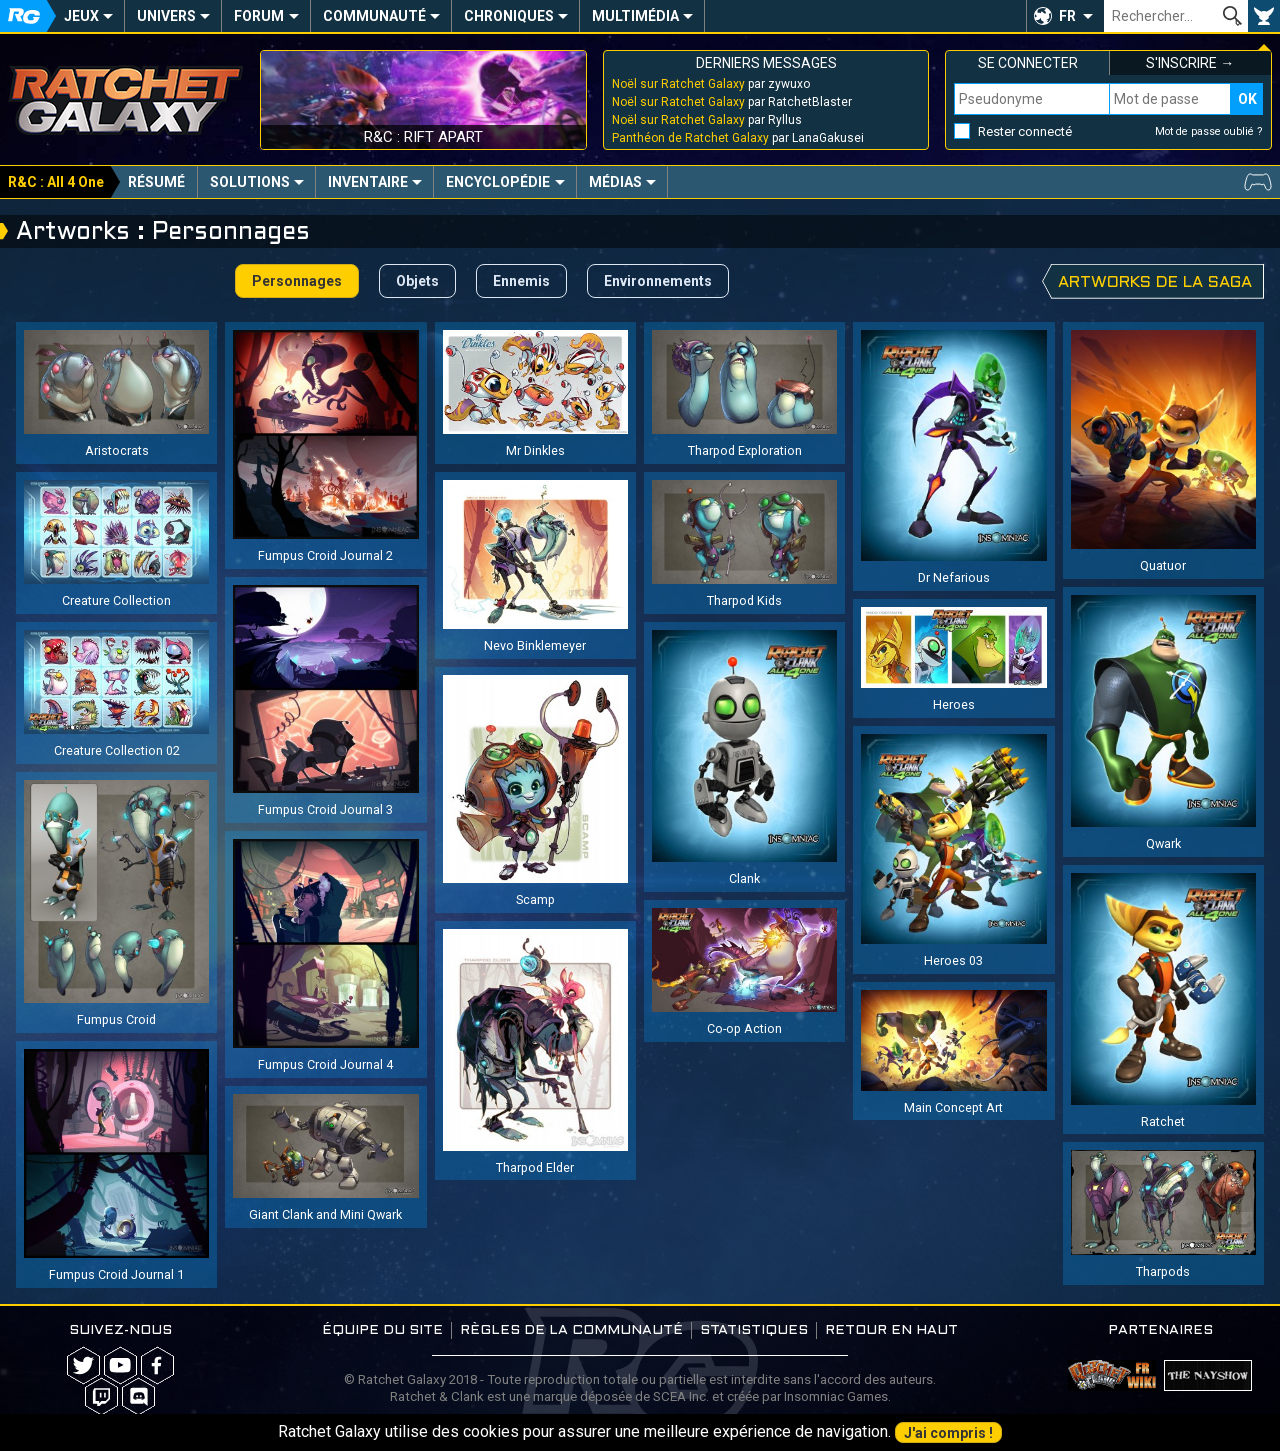 This screenshot has height=1451, width=1280. Describe the element at coordinates (1209, 131) in the screenshot. I see `Mot de passe oublié ?` at that location.